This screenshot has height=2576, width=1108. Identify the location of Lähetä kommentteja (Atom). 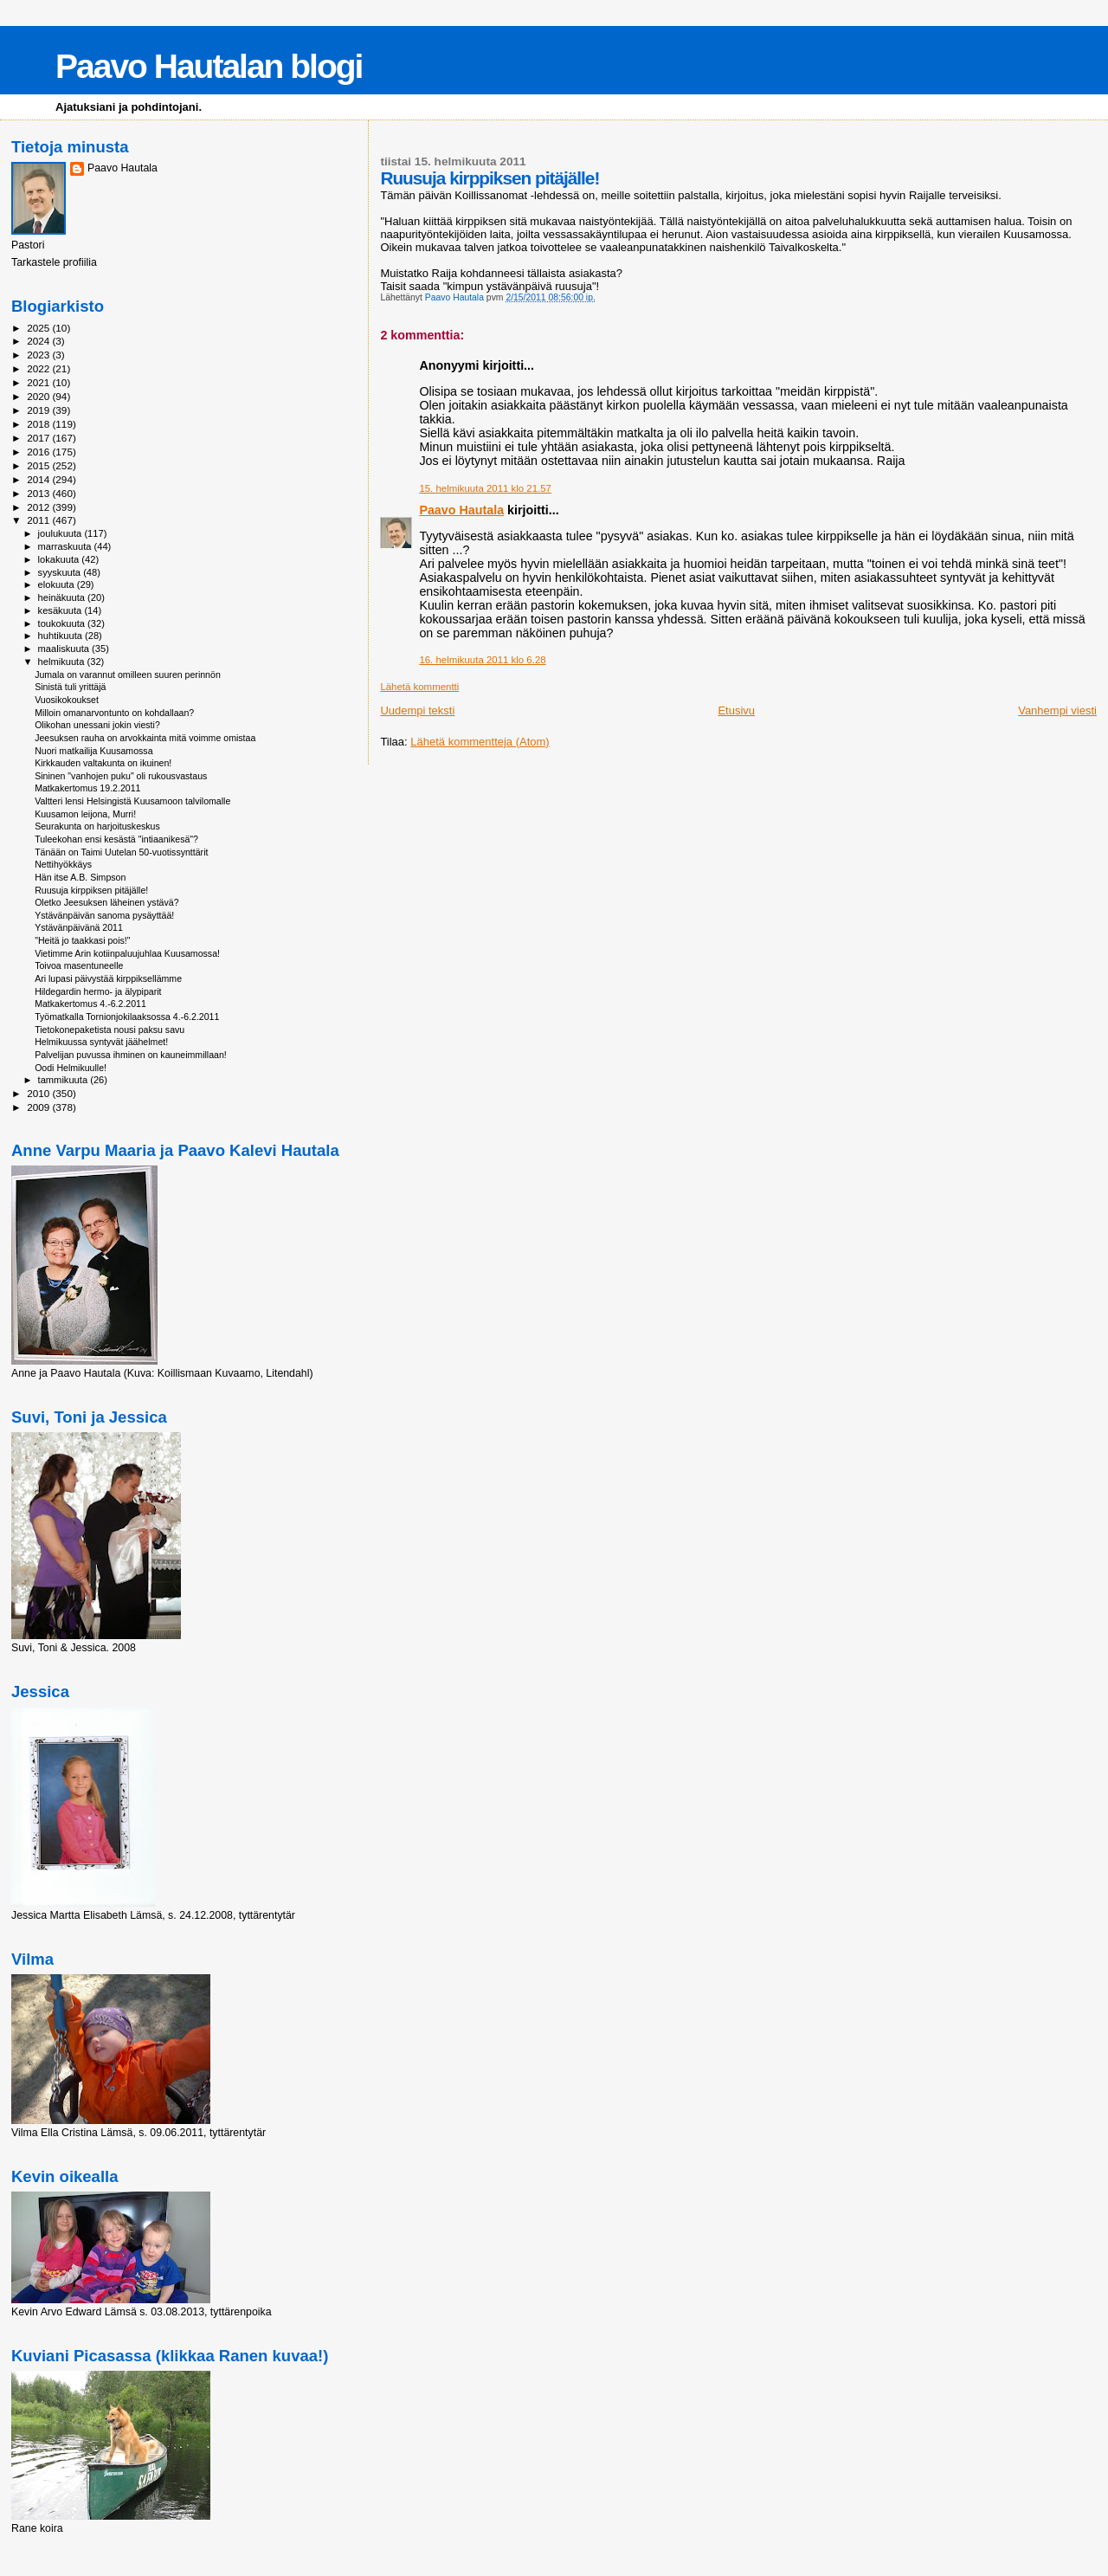
(479, 741).